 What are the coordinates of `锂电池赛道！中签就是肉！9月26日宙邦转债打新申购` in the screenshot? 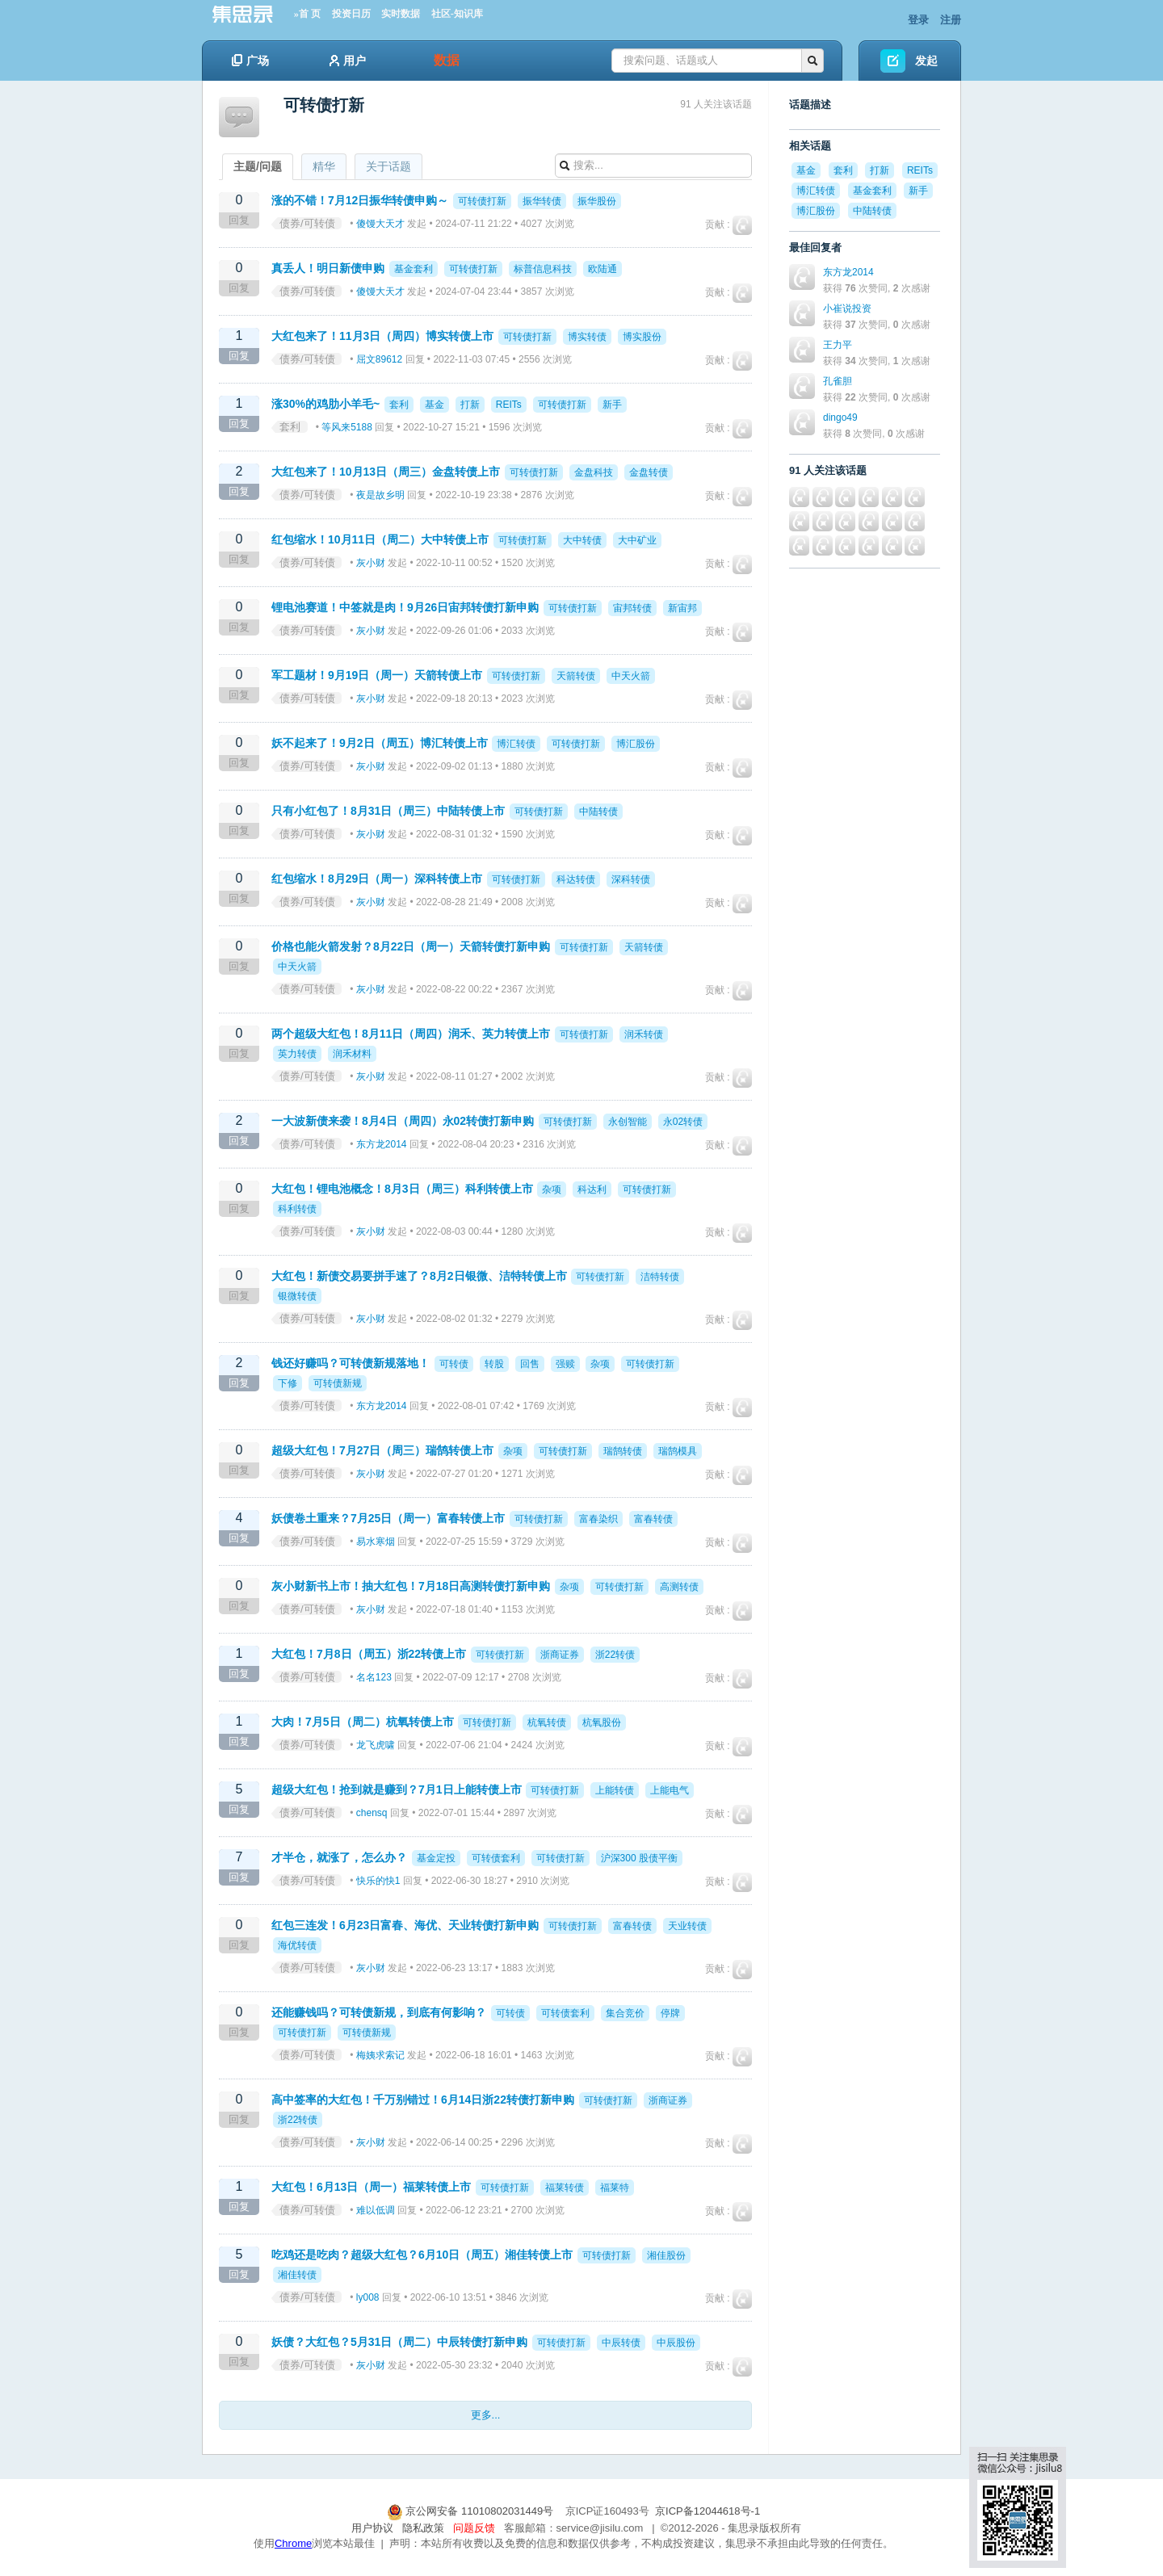 It's located at (405, 607).